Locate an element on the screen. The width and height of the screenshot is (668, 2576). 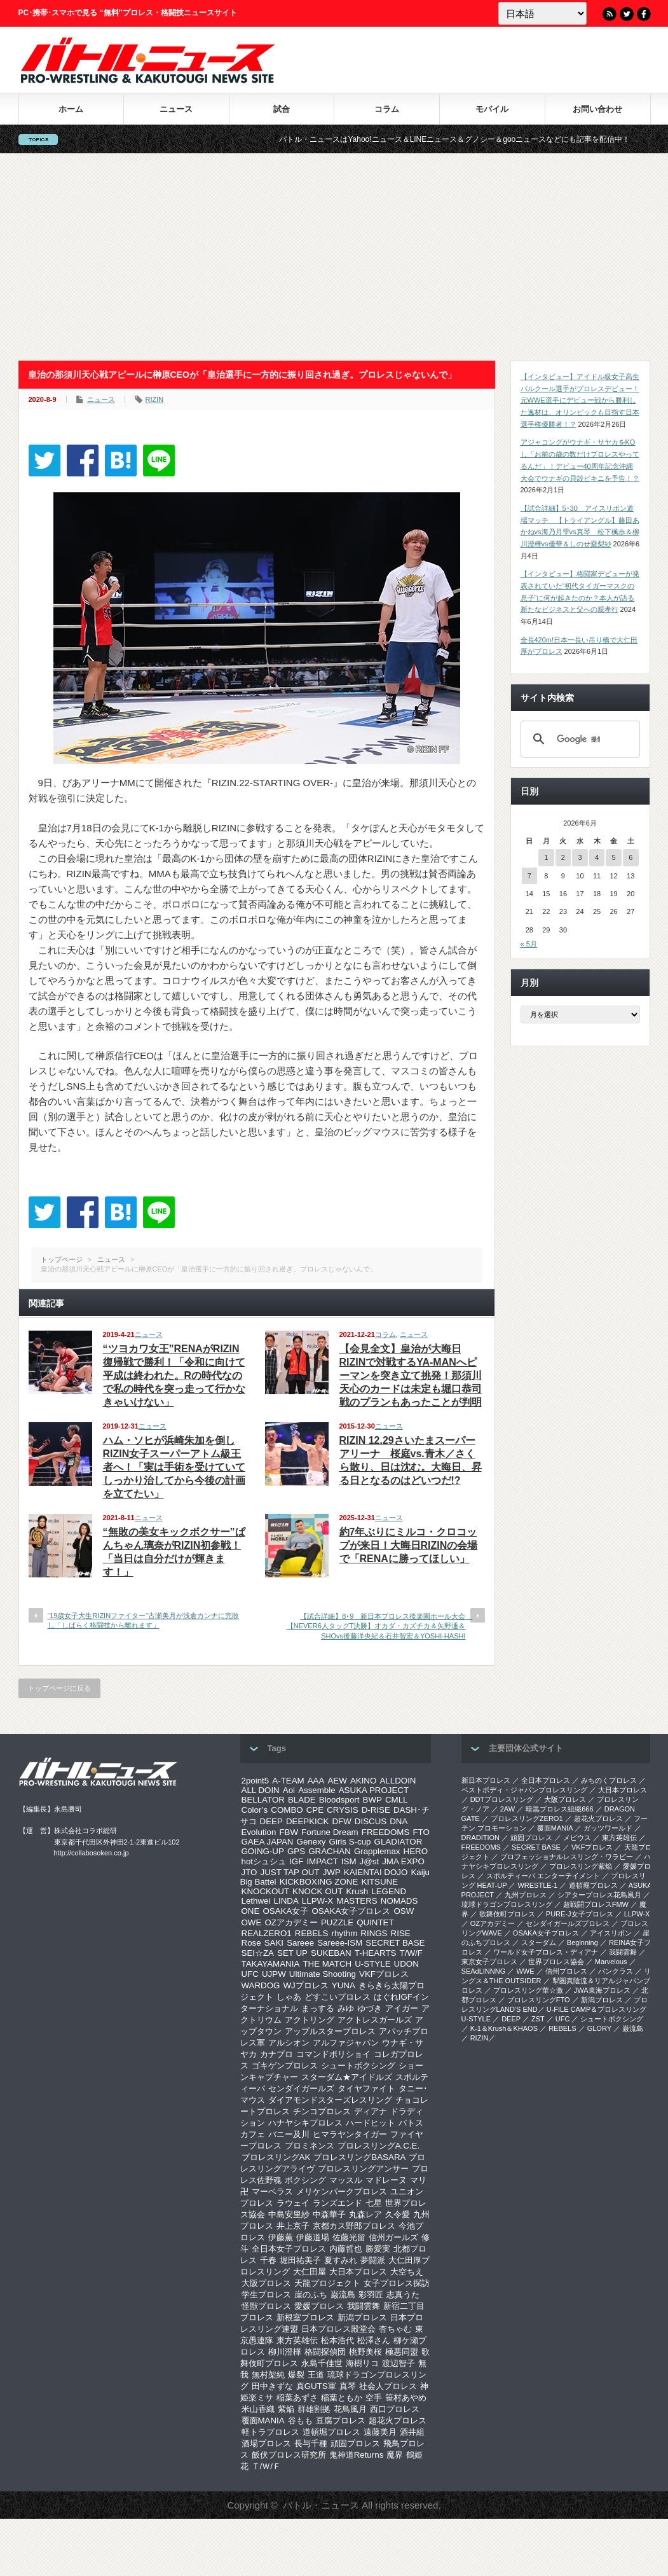
FBW is located at coordinates (288, 1832).